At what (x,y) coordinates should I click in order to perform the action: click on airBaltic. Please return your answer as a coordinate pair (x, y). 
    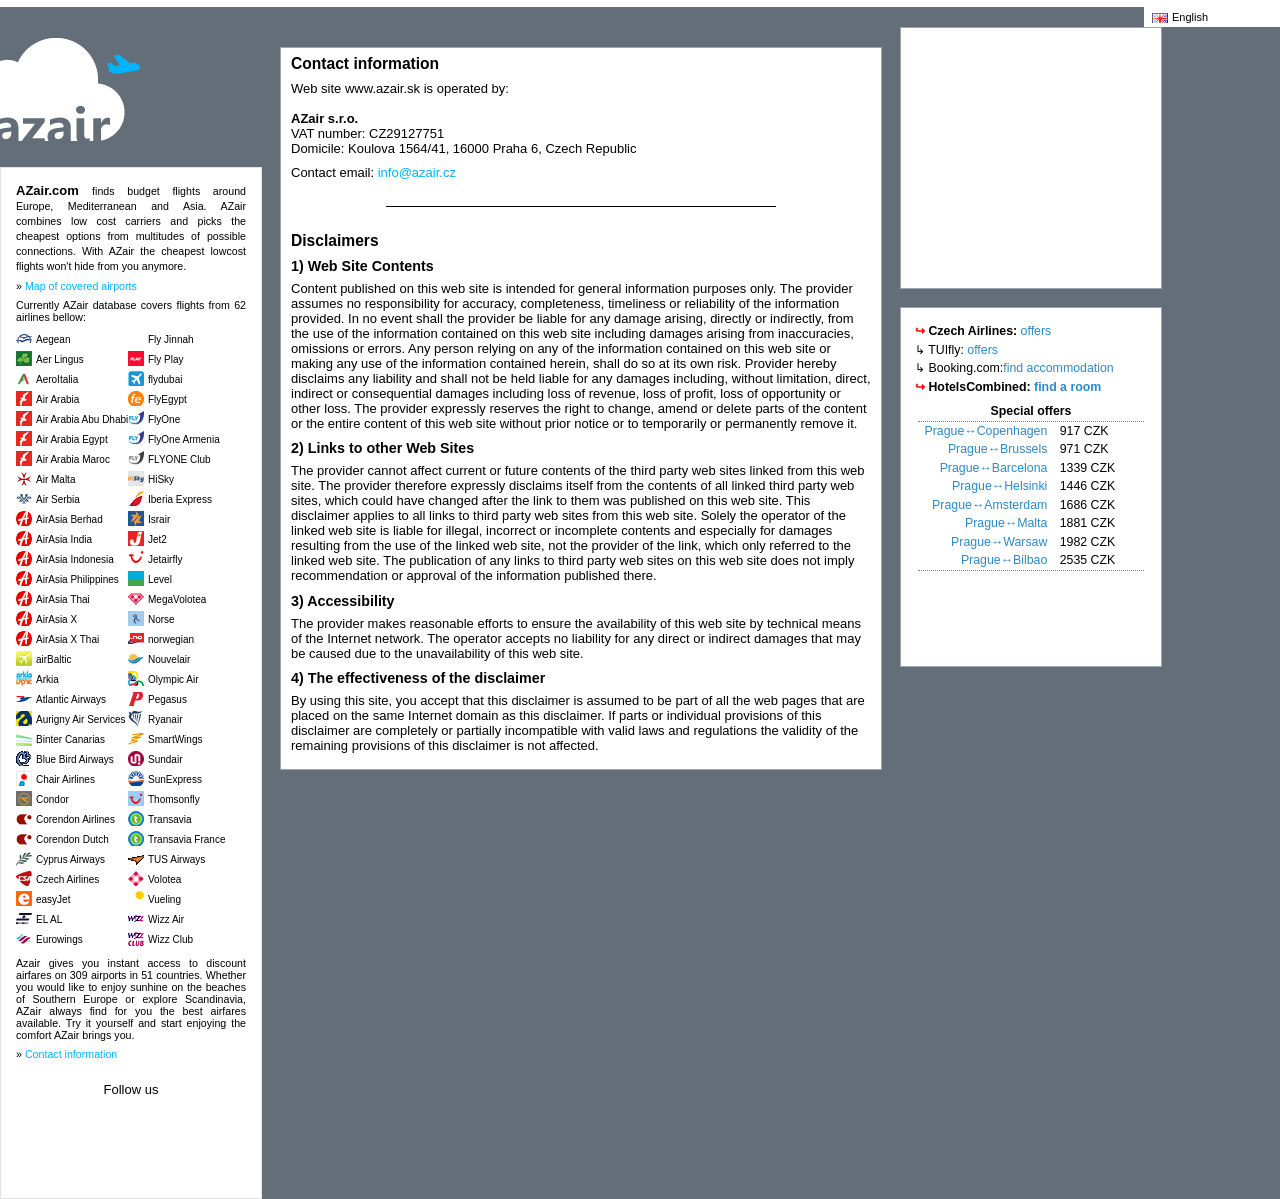
    Looking at the image, I should click on (54, 659).